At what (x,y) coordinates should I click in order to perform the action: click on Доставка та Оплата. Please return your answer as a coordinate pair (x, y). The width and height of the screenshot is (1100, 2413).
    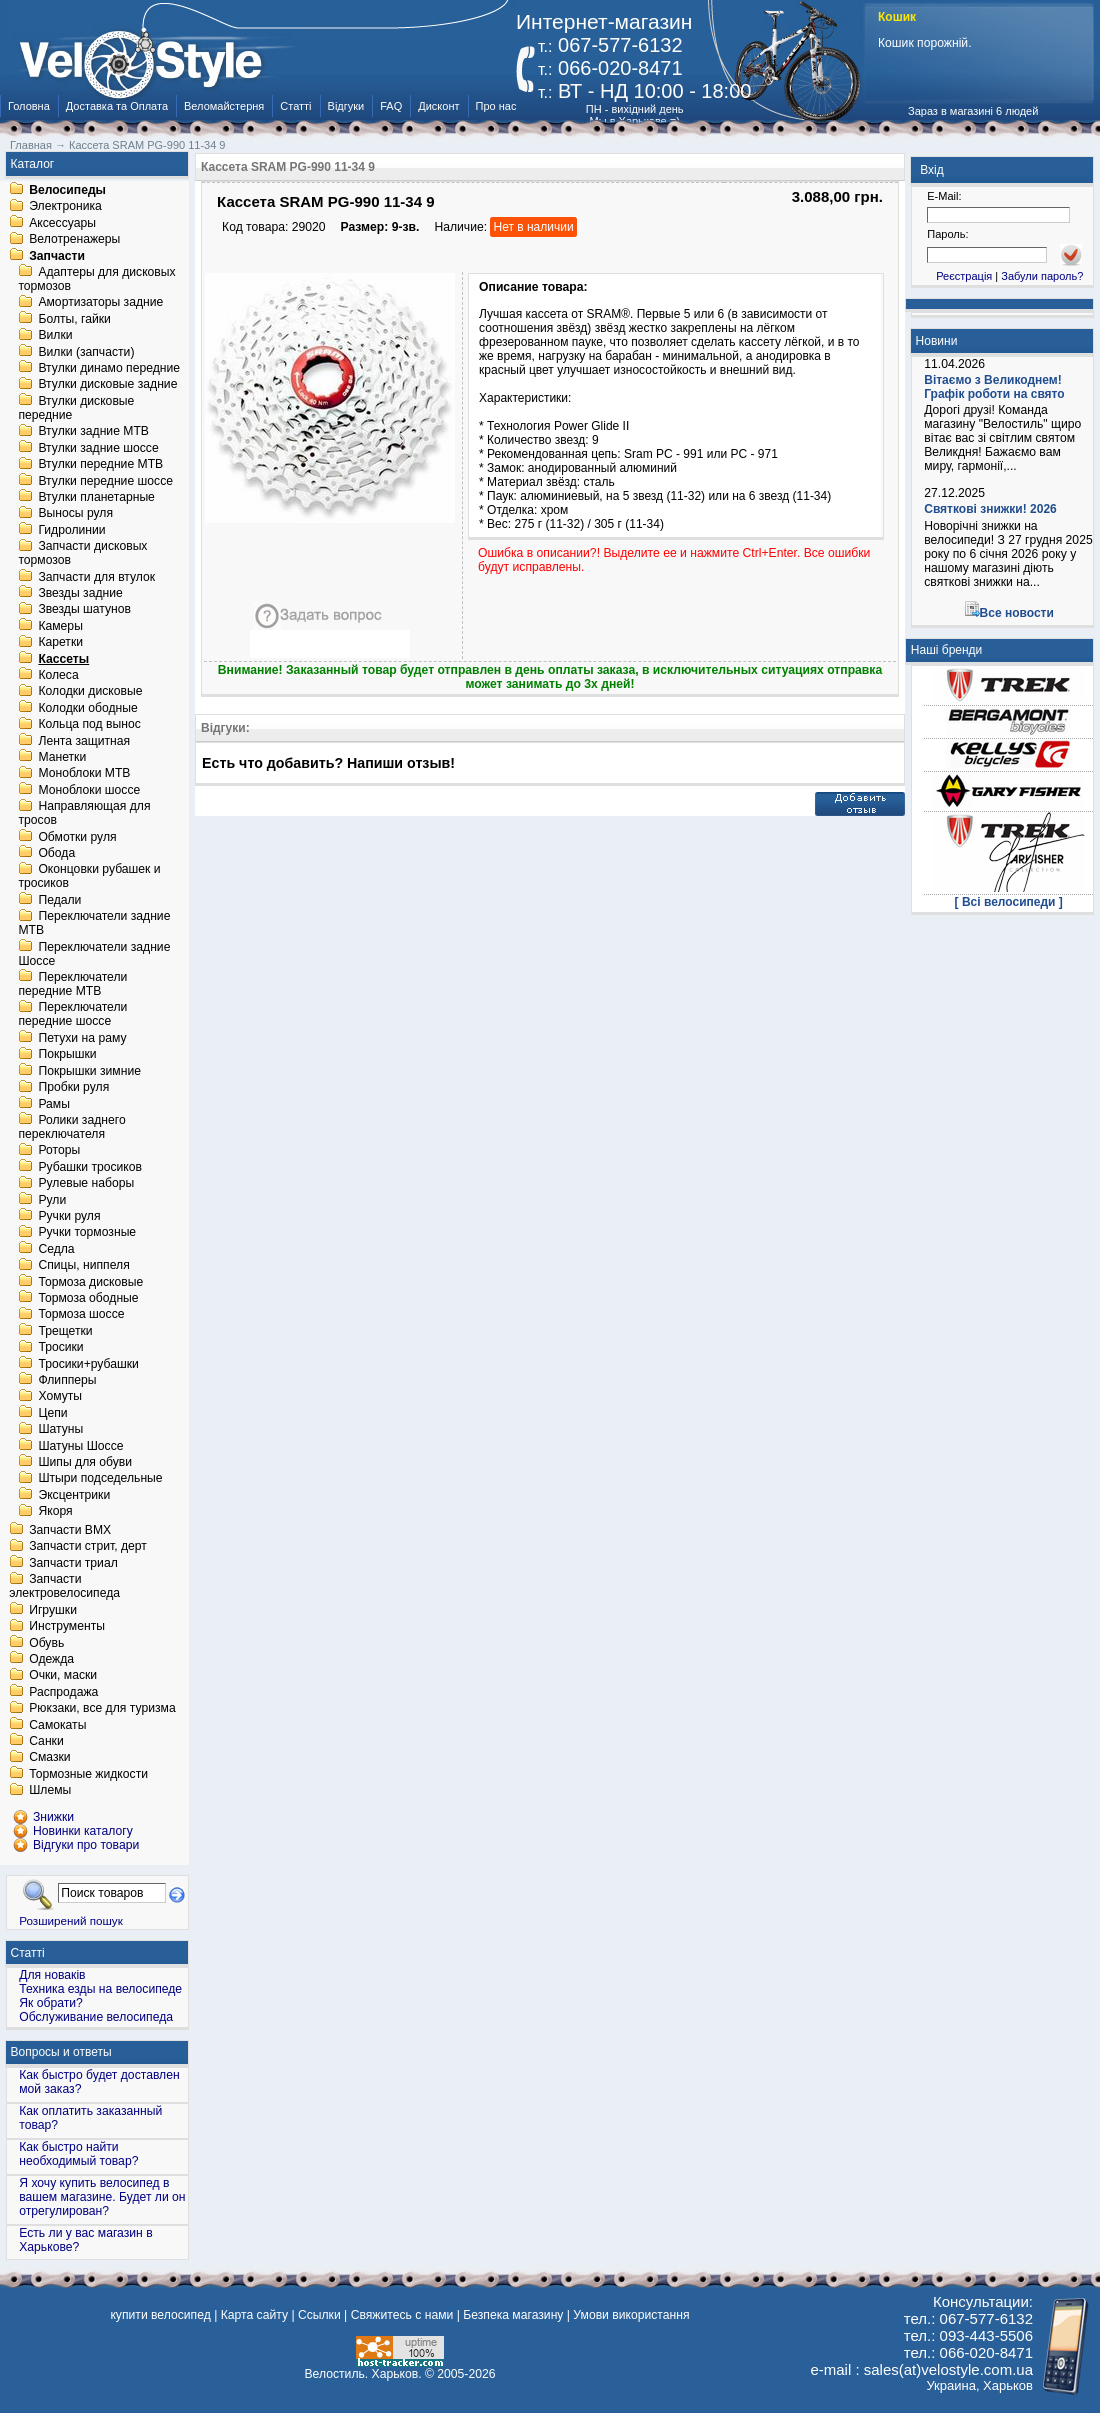
    Looking at the image, I should click on (117, 106).